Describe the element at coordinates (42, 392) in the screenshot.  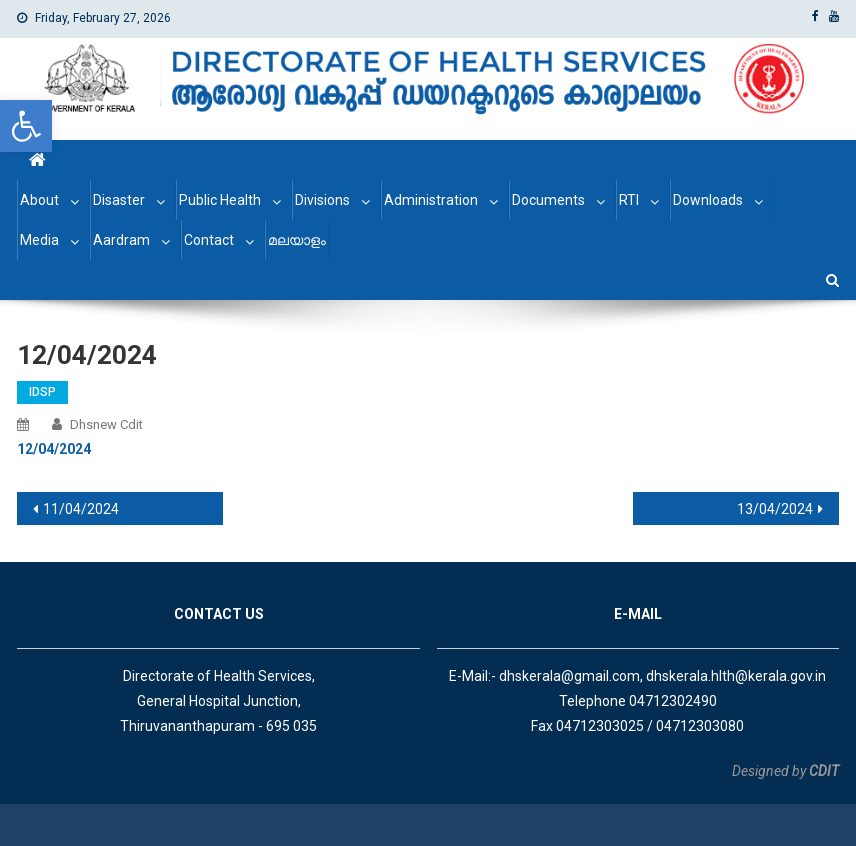
I see `IDSP [link]` at that location.